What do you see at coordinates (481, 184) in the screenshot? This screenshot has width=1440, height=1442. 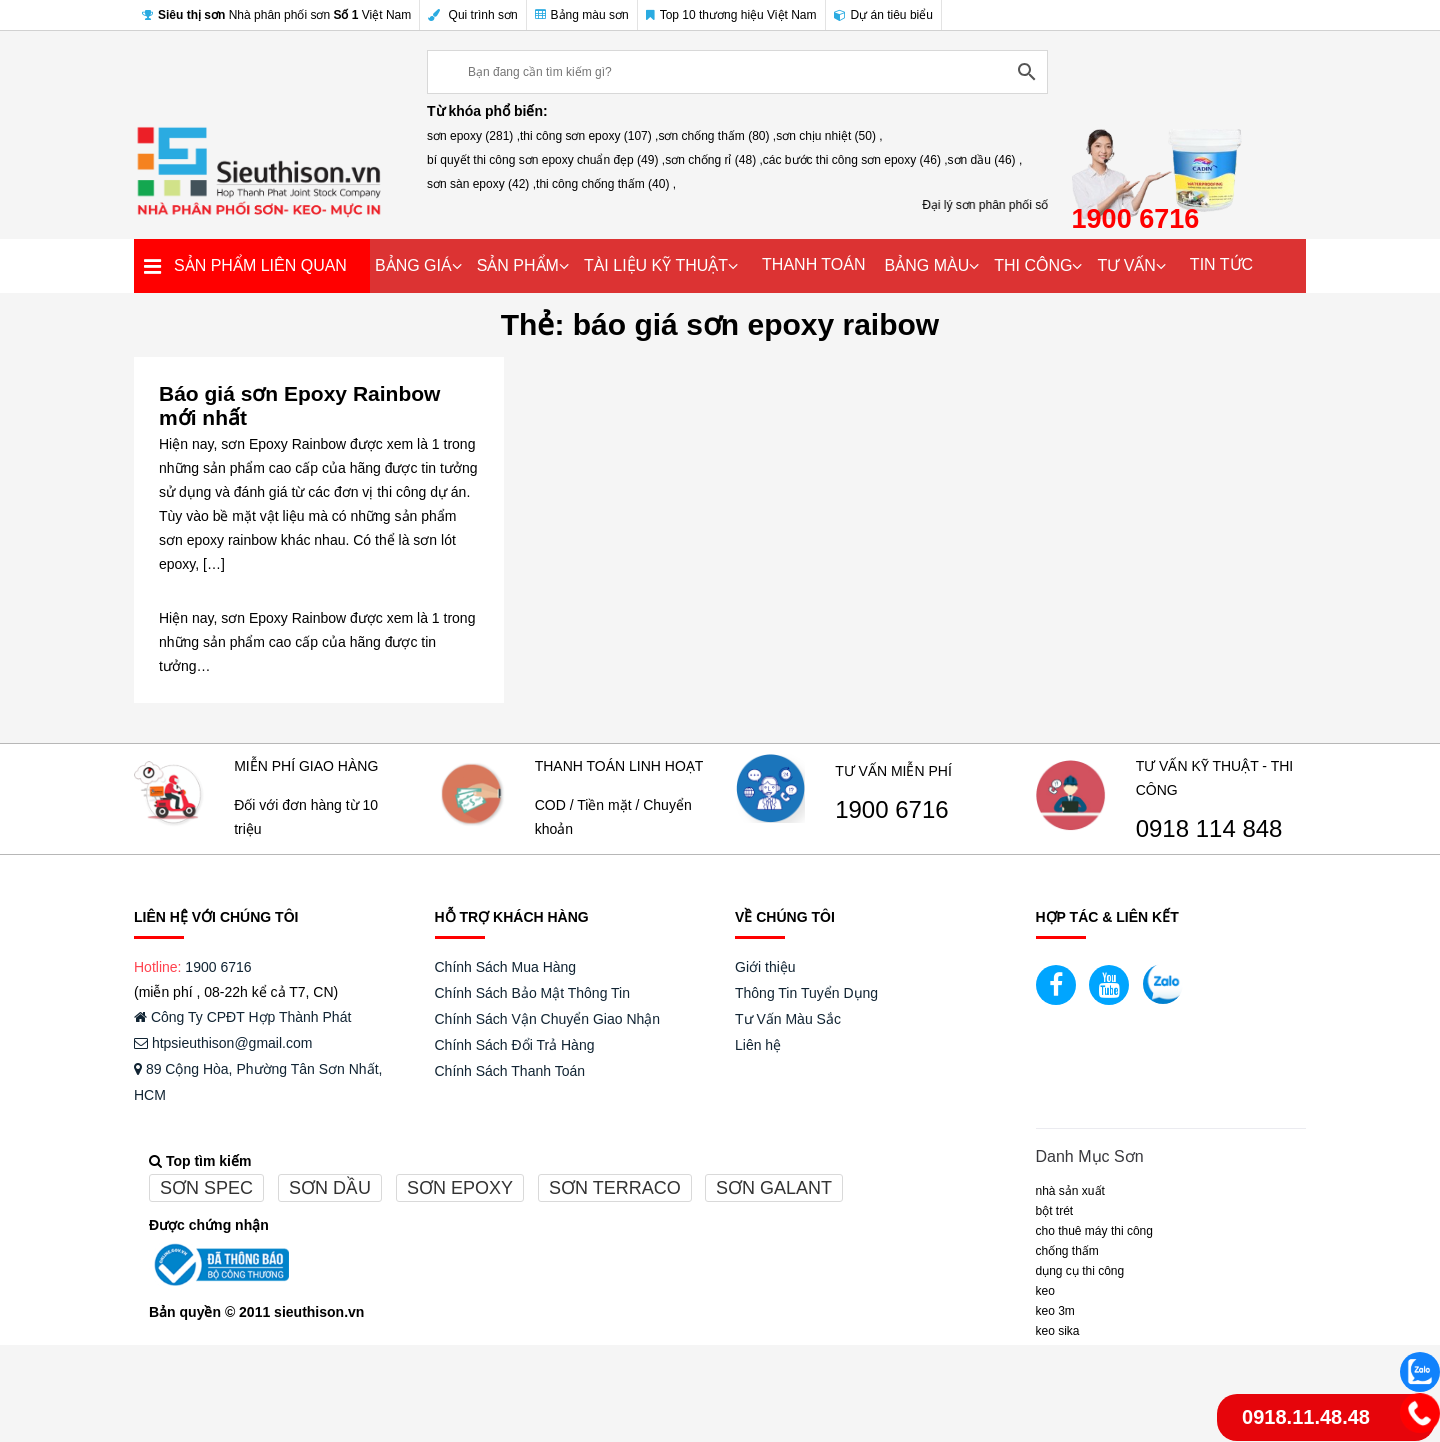 I see `sơn sàn epoxy (42) ,` at bounding box center [481, 184].